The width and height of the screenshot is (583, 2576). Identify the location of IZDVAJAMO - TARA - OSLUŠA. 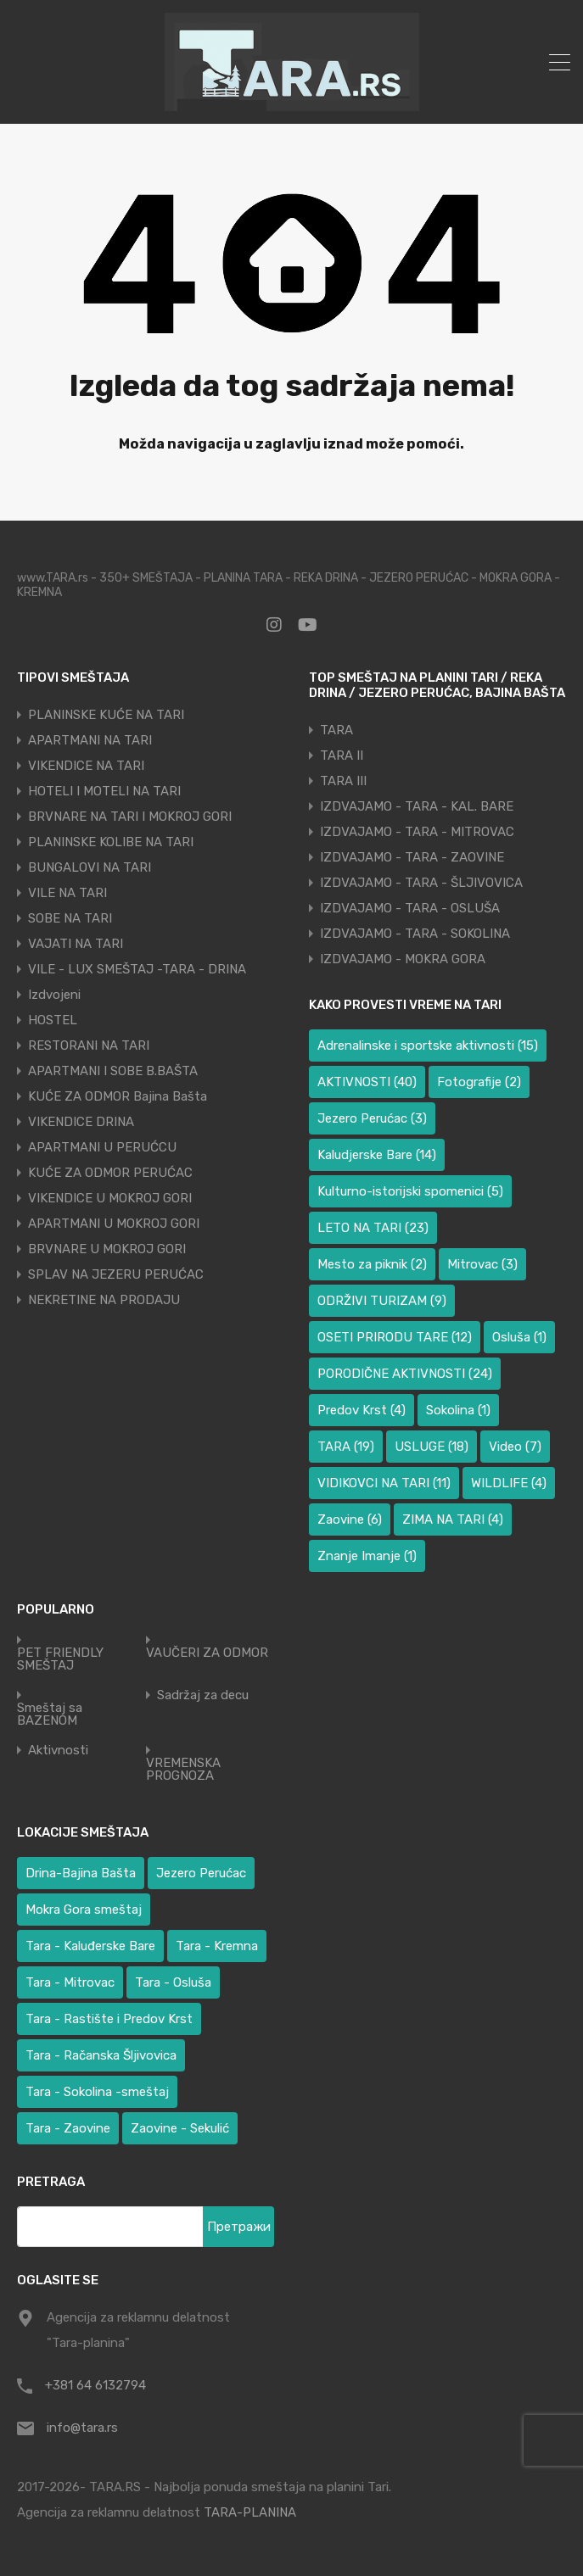
(410, 908).